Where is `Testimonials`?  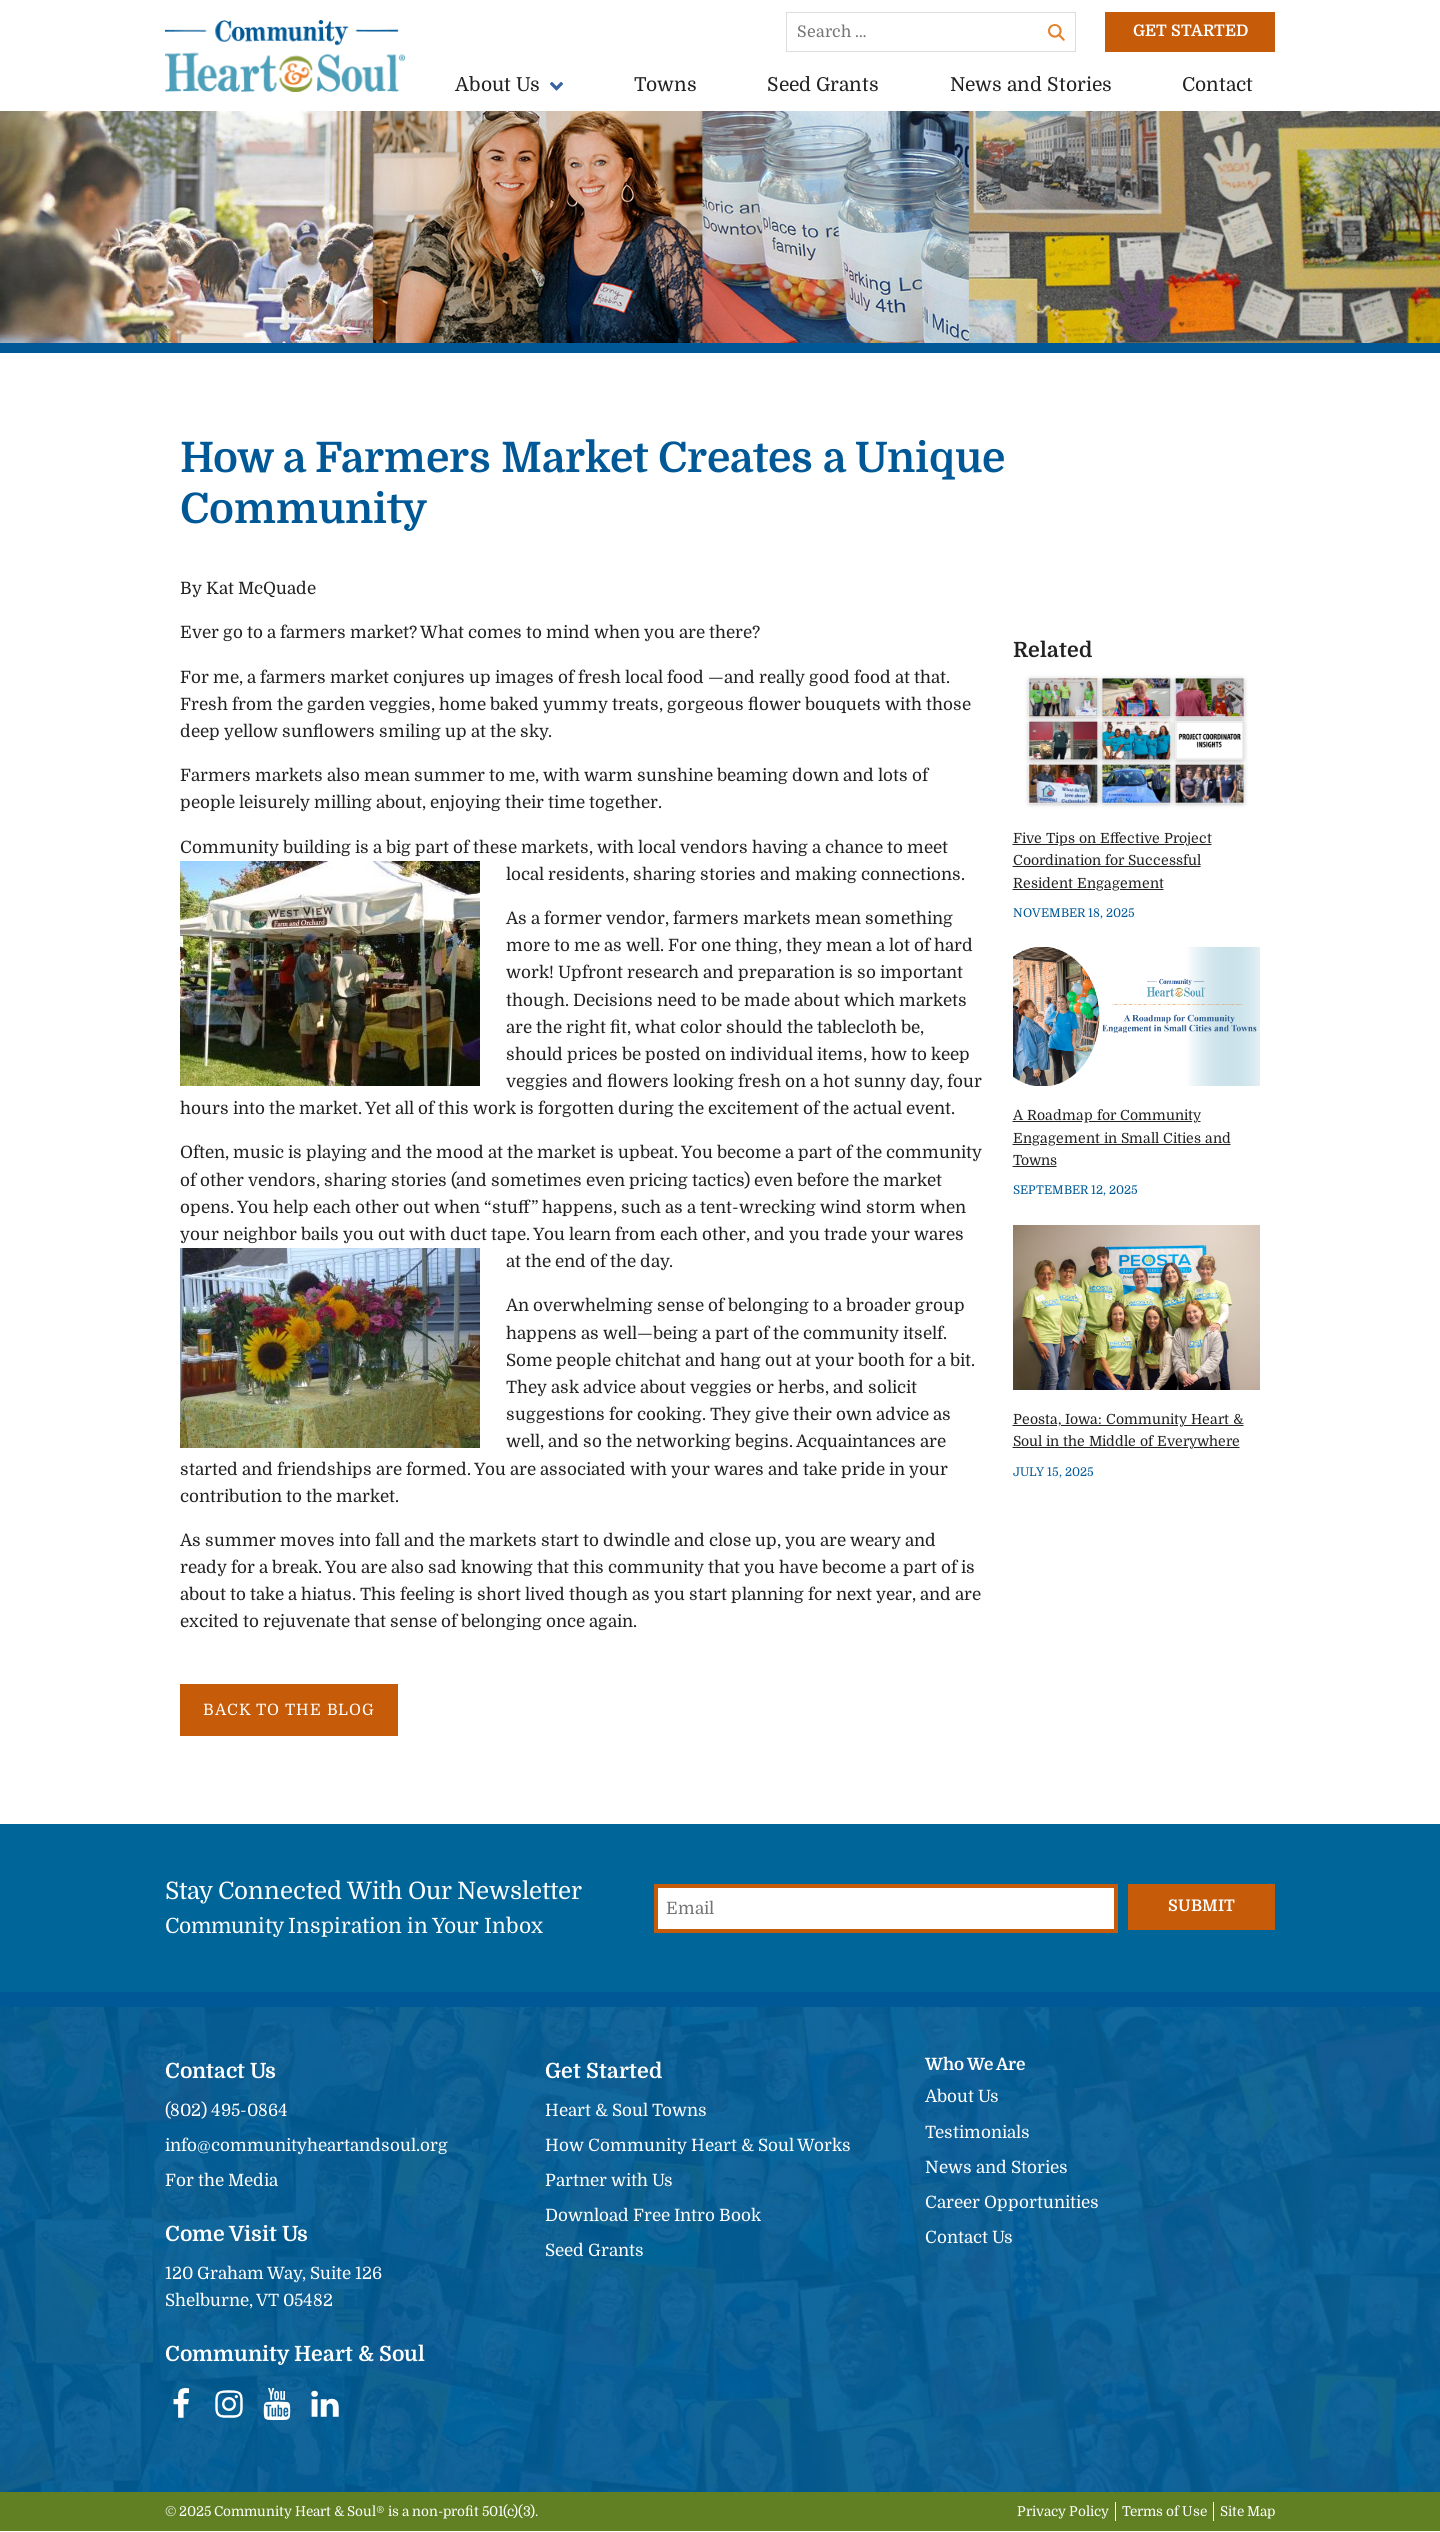 Testimonials is located at coordinates (977, 2133).